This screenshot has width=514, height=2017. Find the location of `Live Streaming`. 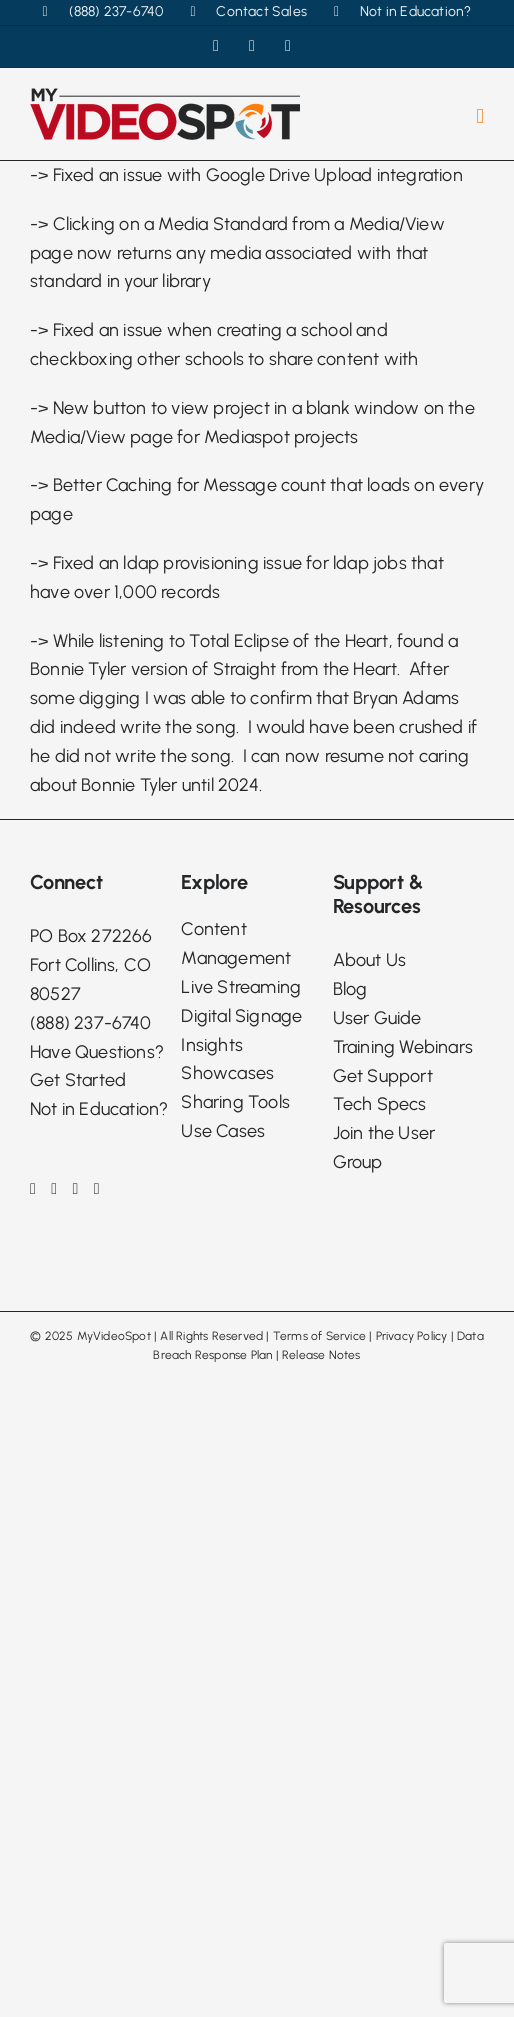

Live Streaming is located at coordinates (241, 987).